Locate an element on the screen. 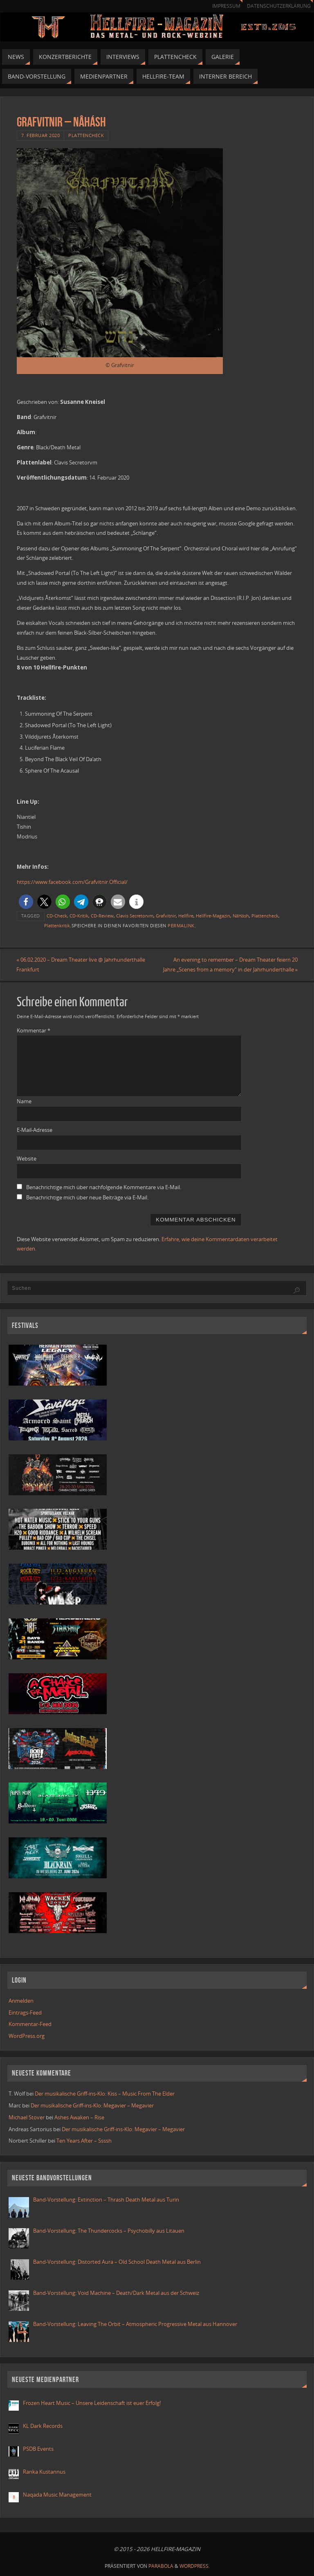 The image size is (314, 2576). Kommentar is located at coordinates (33, 1030).